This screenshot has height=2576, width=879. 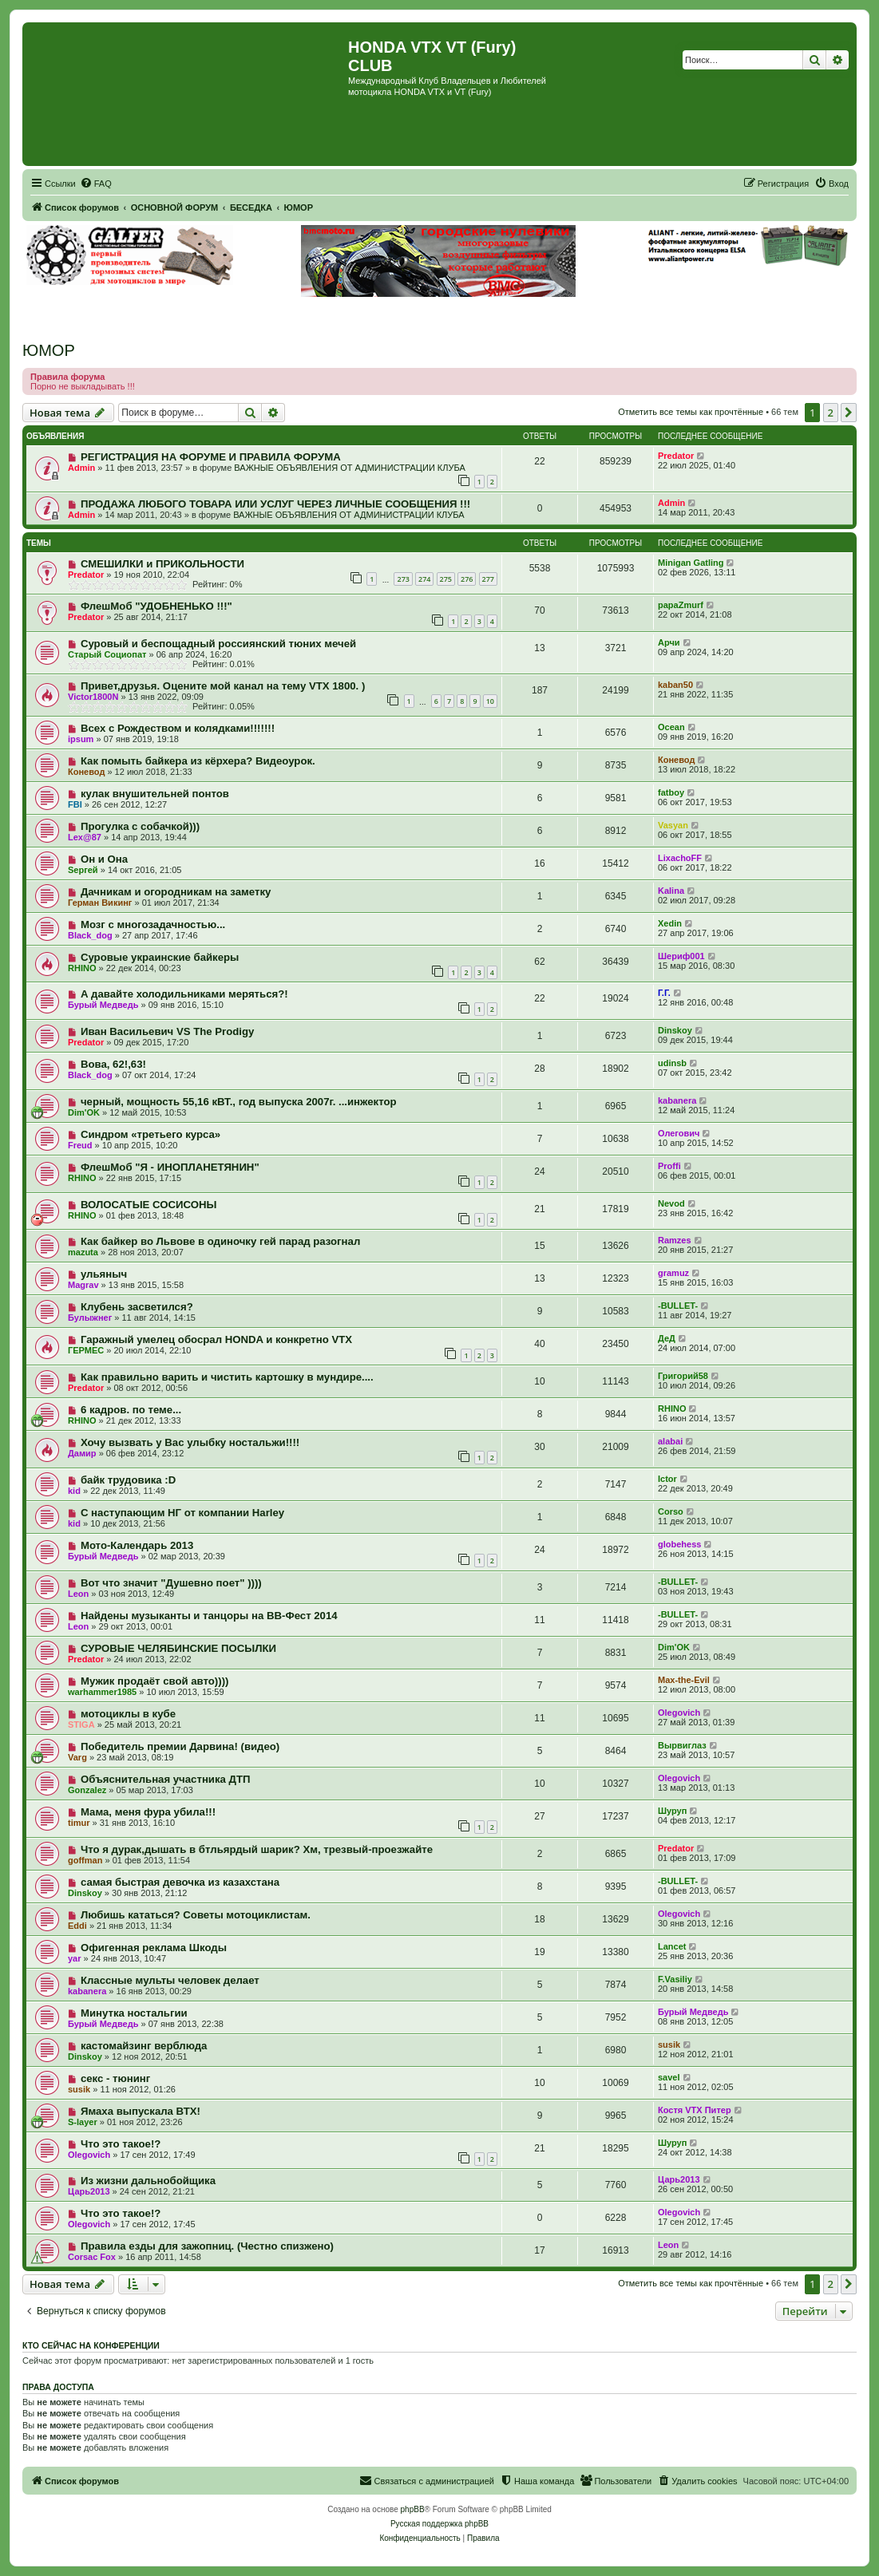 I want to click on 277, so click(x=488, y=579).